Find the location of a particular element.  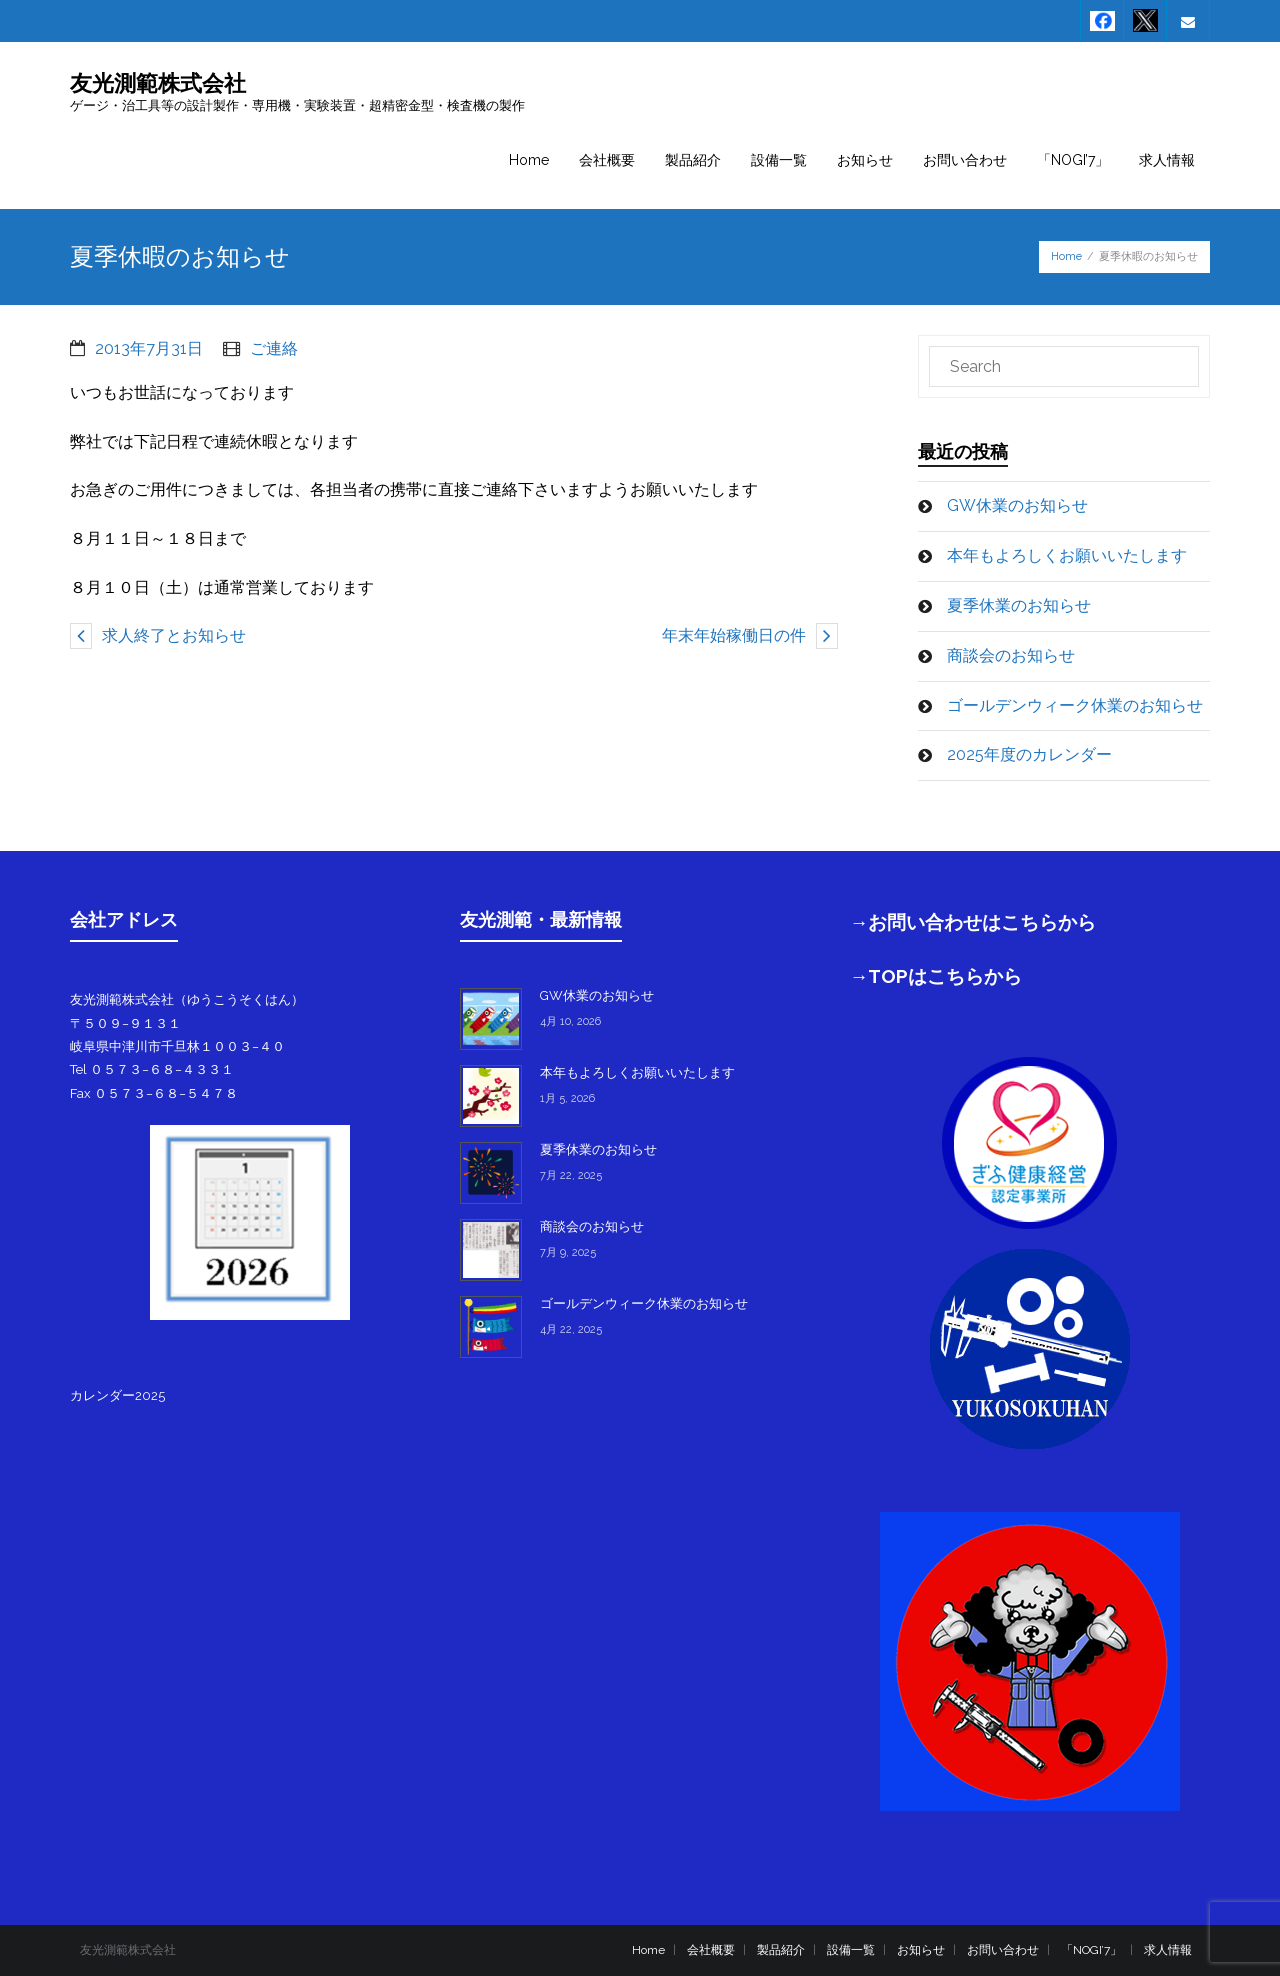

カレンダー2025 is located at coordinates (117, 1395).